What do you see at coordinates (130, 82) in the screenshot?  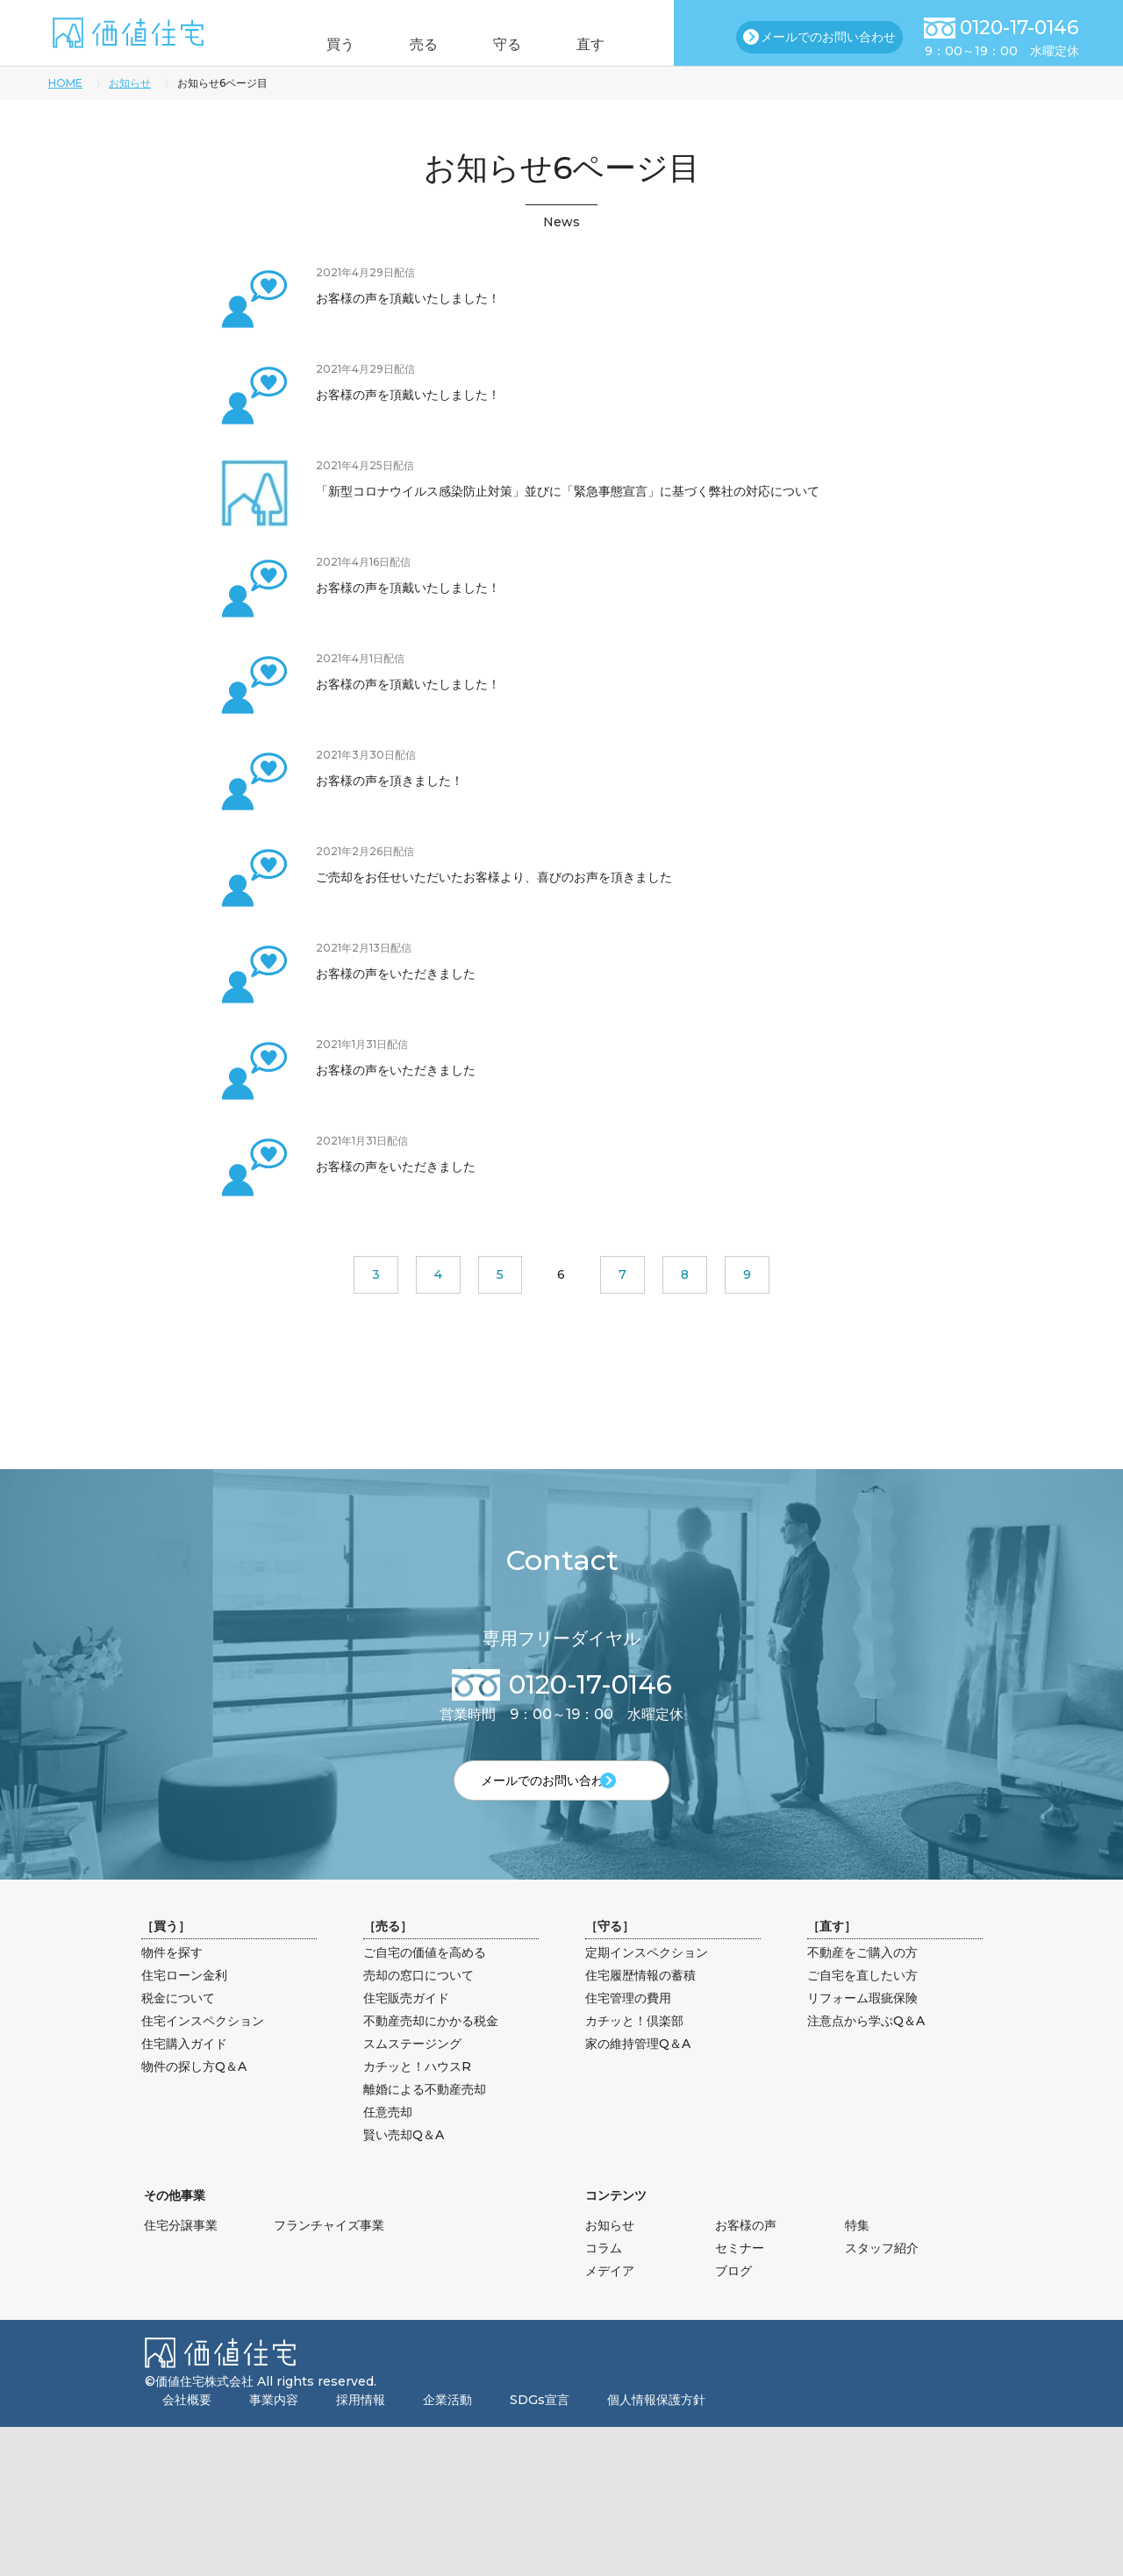 I see `お知らせ` at bounding box center [130, 82].